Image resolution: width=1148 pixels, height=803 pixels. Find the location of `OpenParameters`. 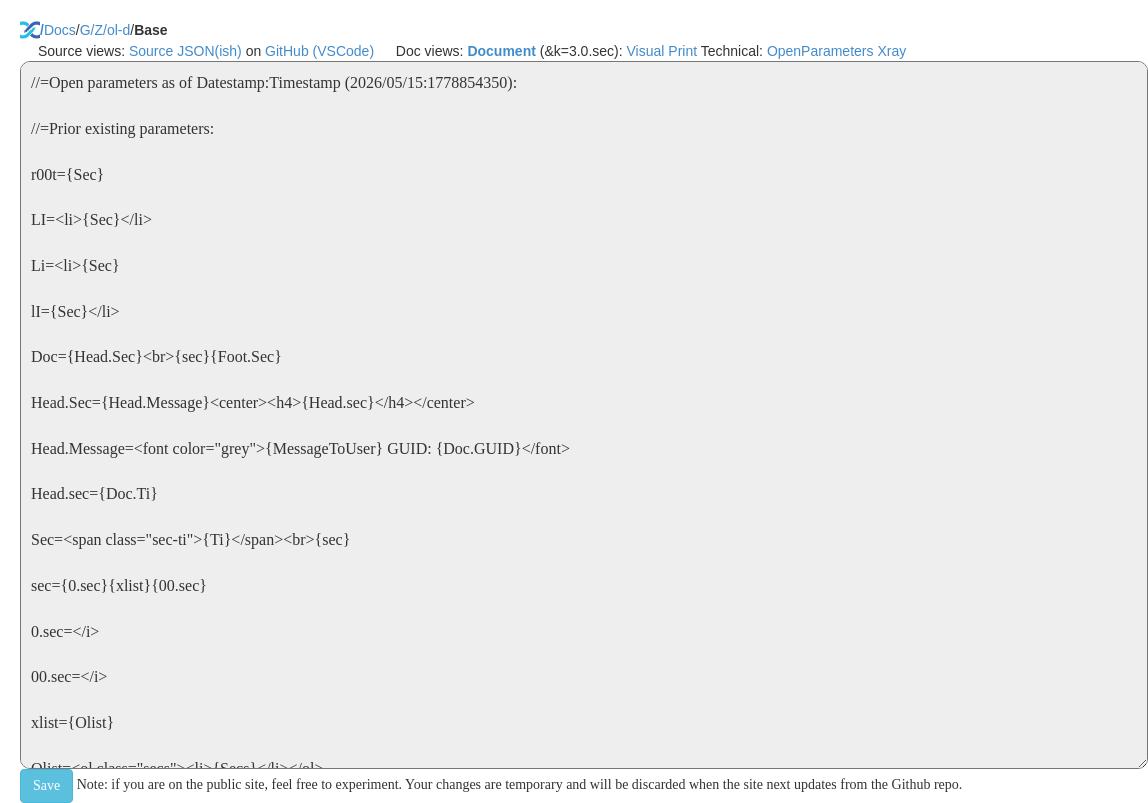

OpenParameters is located at coordinates (820, 51).